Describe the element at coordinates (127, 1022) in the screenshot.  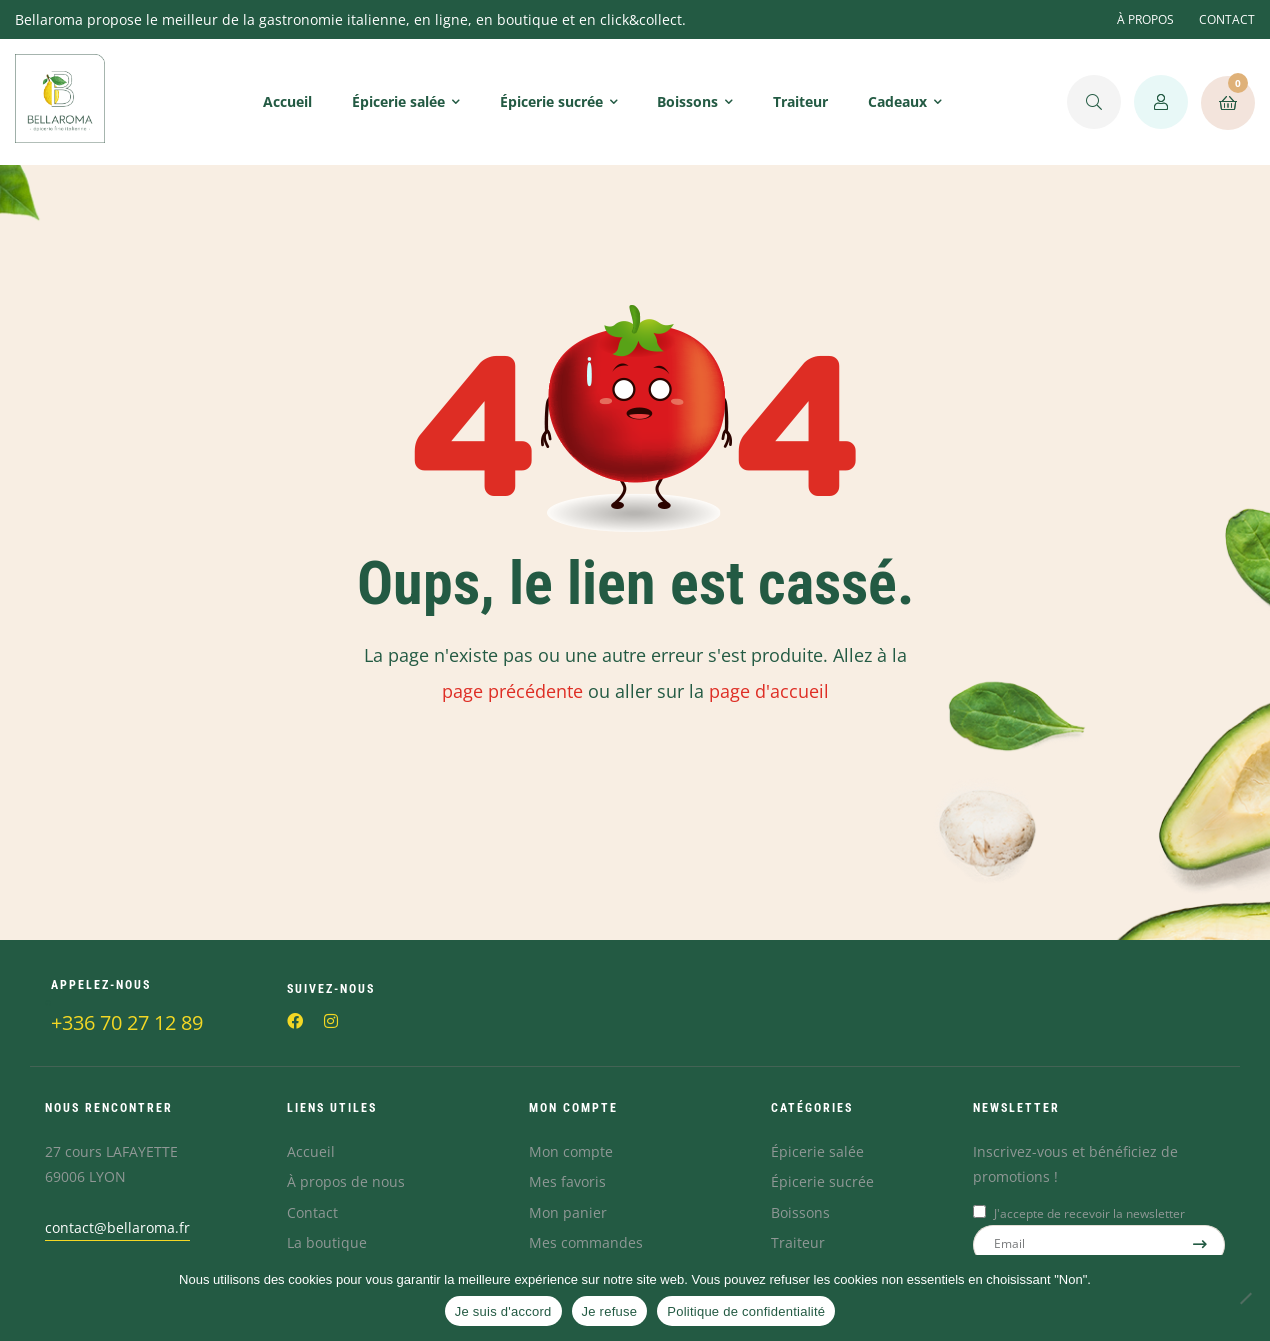
I see `+336 70 27 12 89` at that location.